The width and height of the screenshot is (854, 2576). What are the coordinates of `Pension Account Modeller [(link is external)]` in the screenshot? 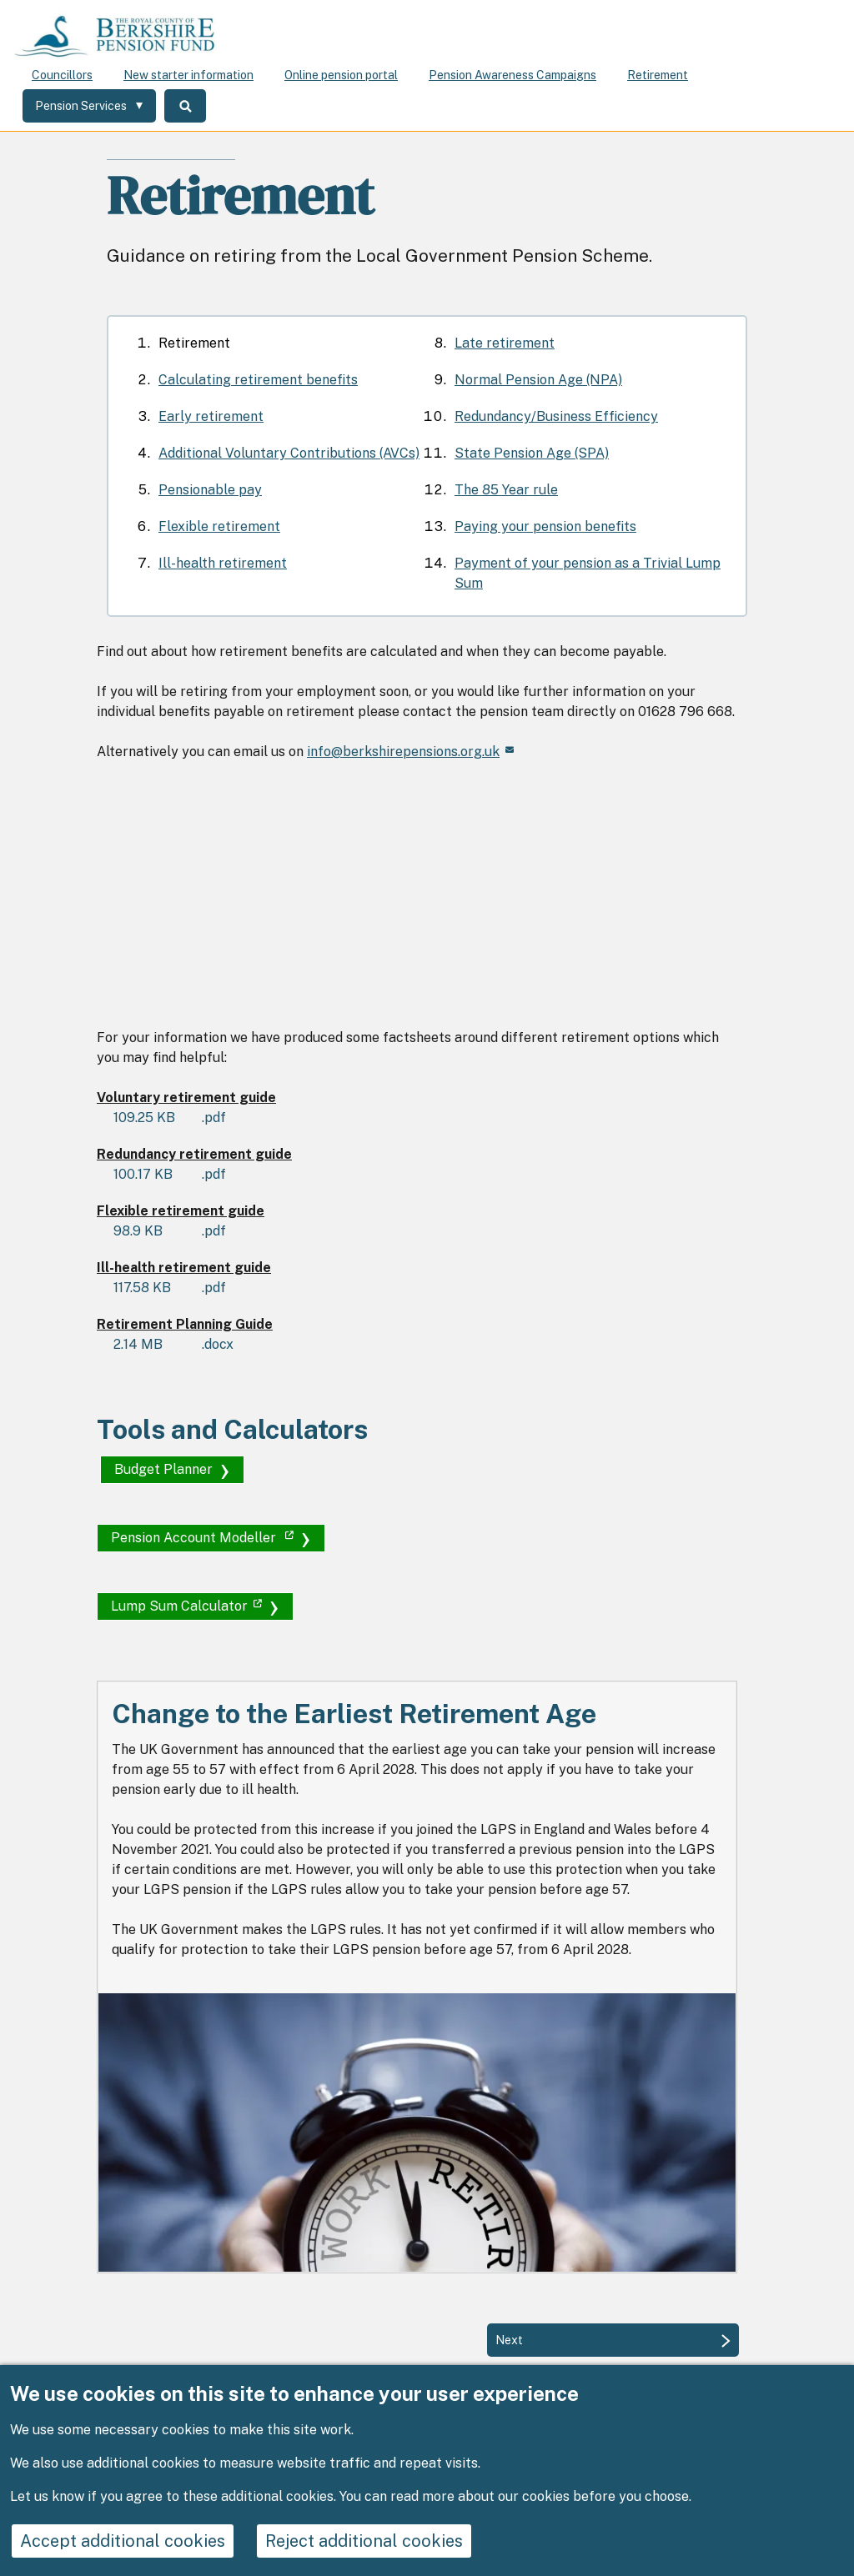 It's located at (202, 1538).